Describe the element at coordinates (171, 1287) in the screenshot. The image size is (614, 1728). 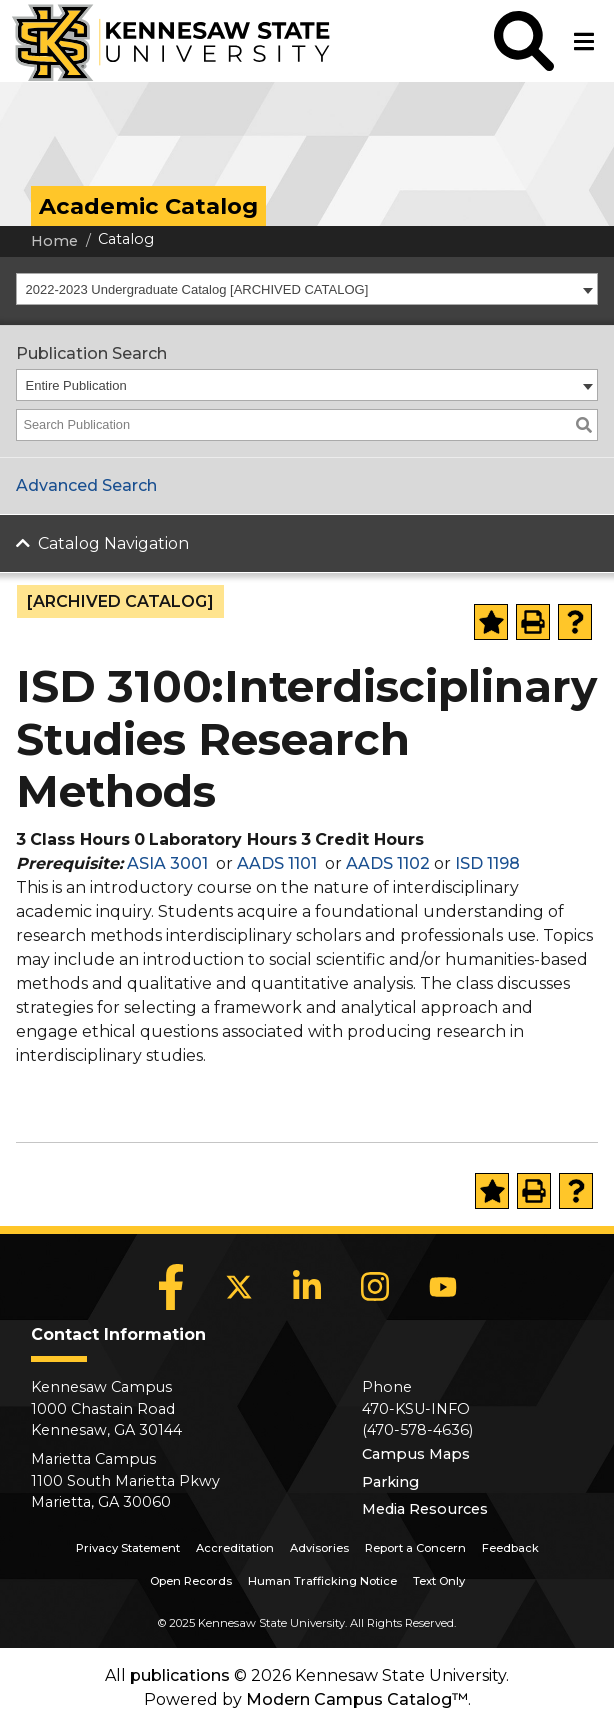
I see `[Facebook]` at that location.